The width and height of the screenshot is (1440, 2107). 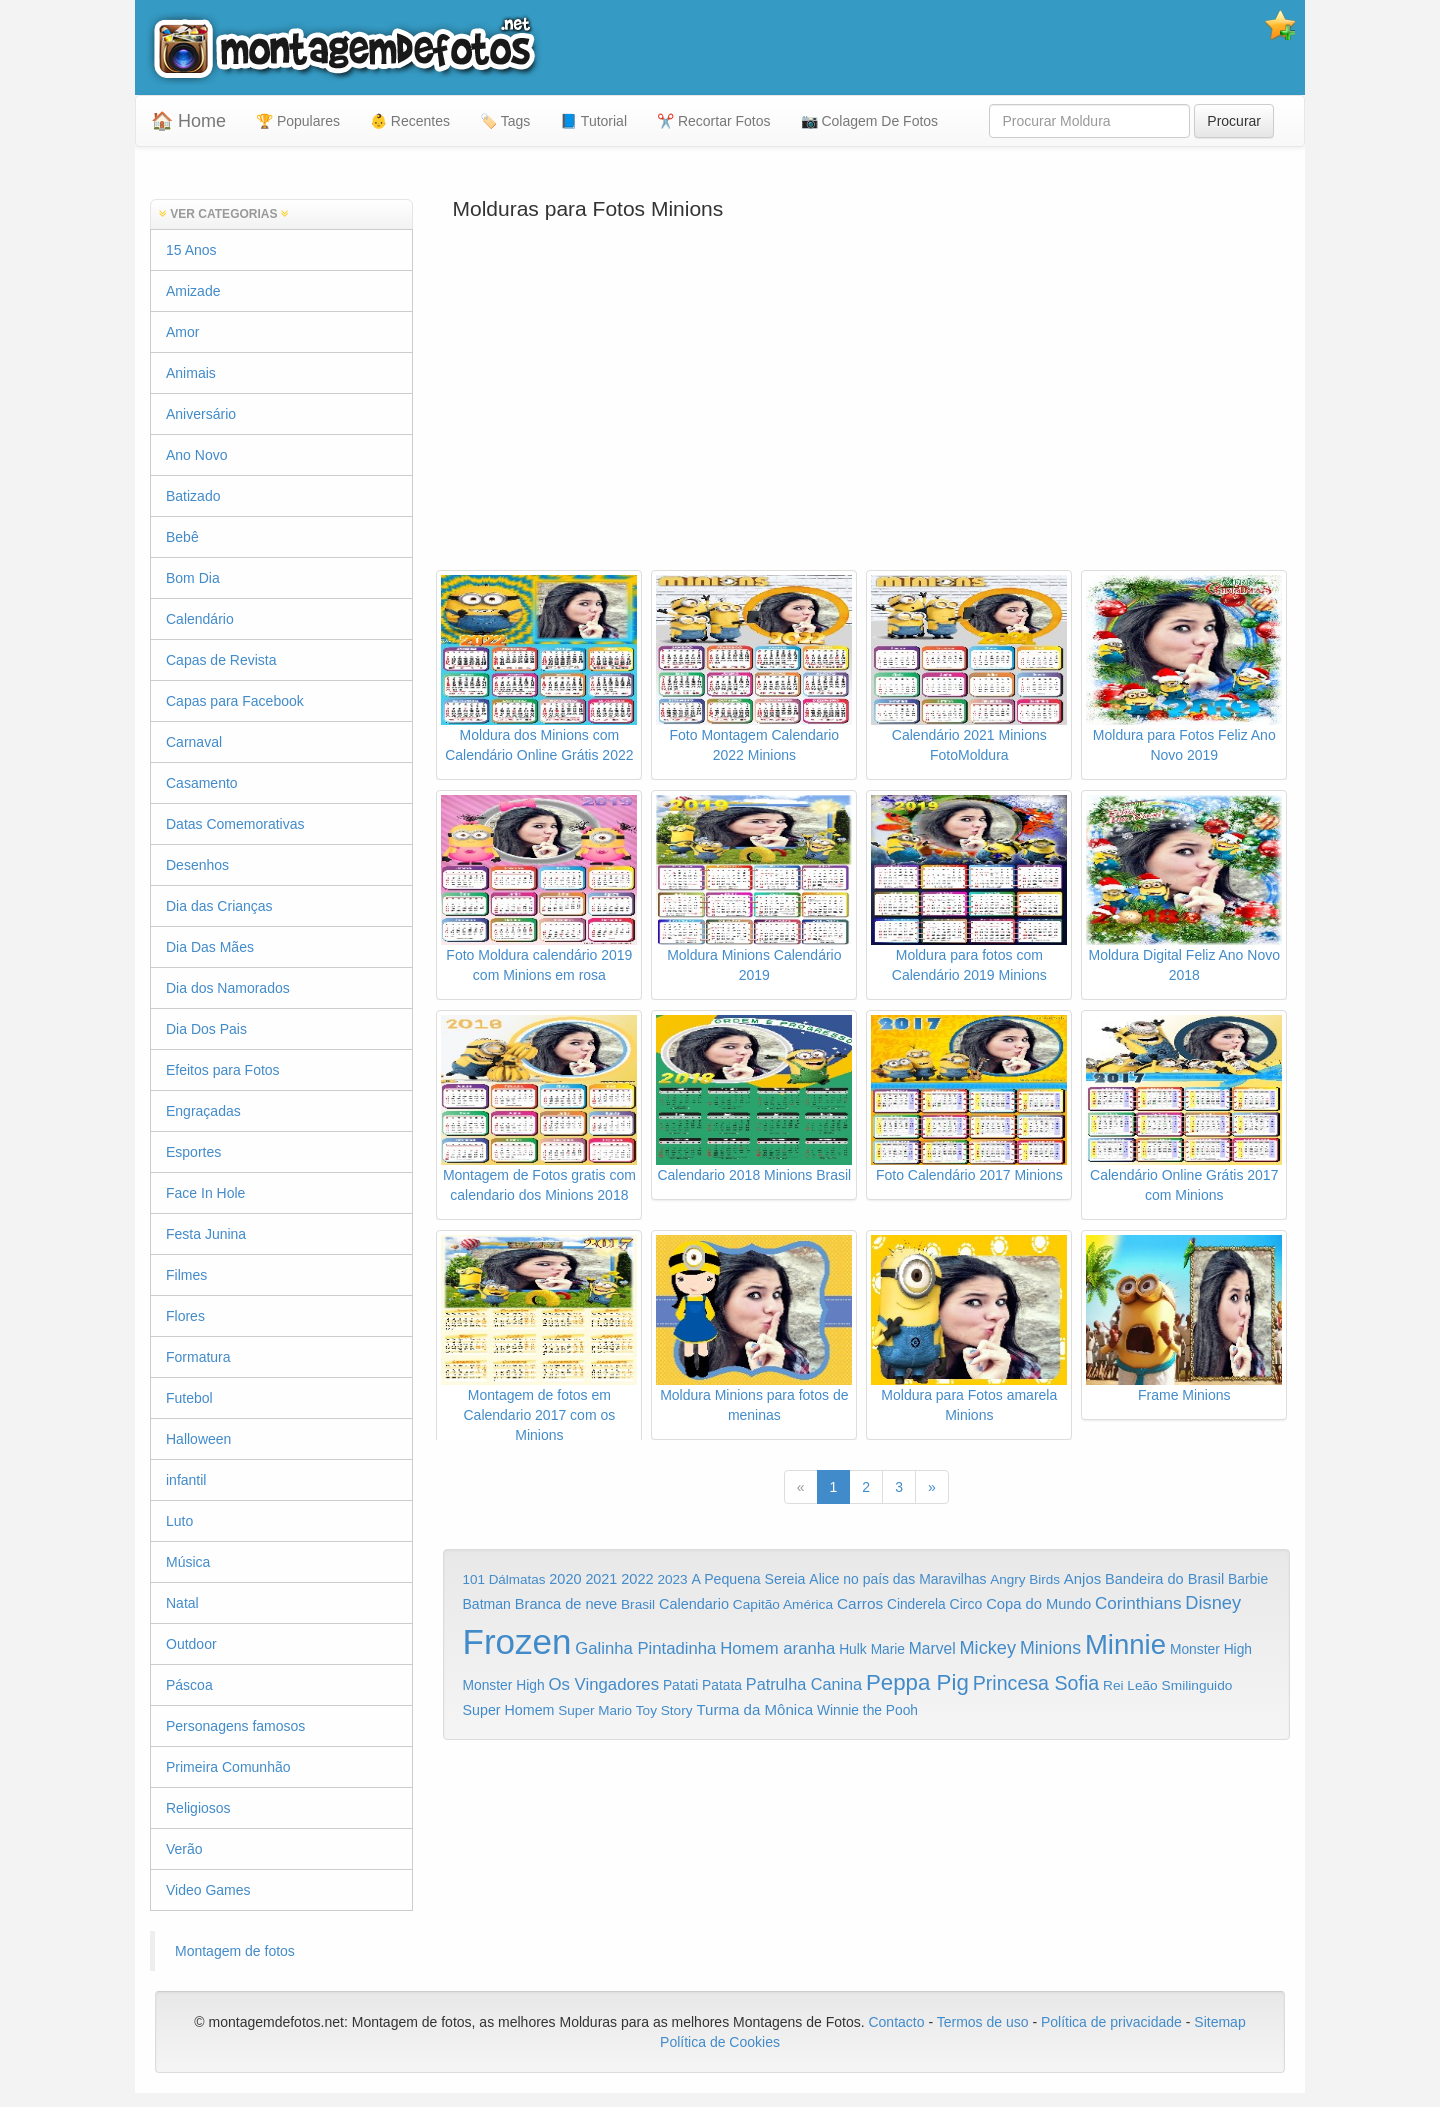 I want to click on 2023, so click(x=672, y=1579).